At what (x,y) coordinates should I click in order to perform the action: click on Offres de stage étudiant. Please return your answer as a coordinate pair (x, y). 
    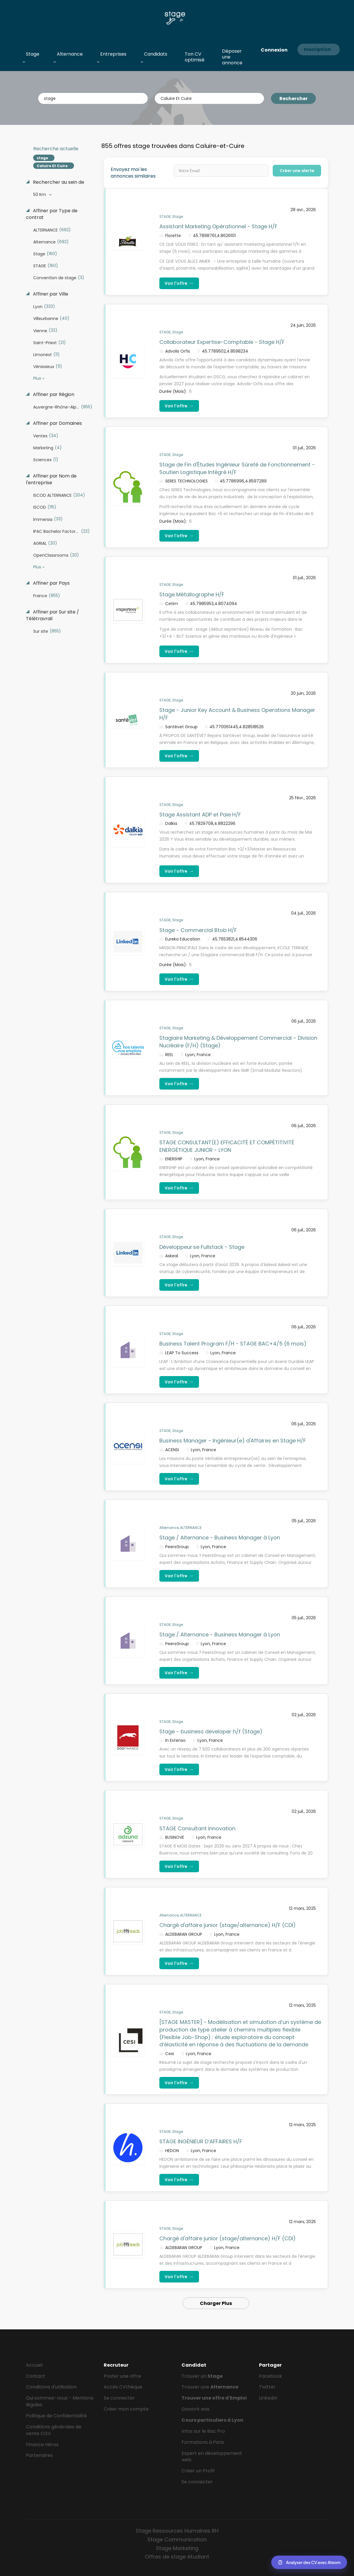
    Looking at the image, I should click on (177, 2556).